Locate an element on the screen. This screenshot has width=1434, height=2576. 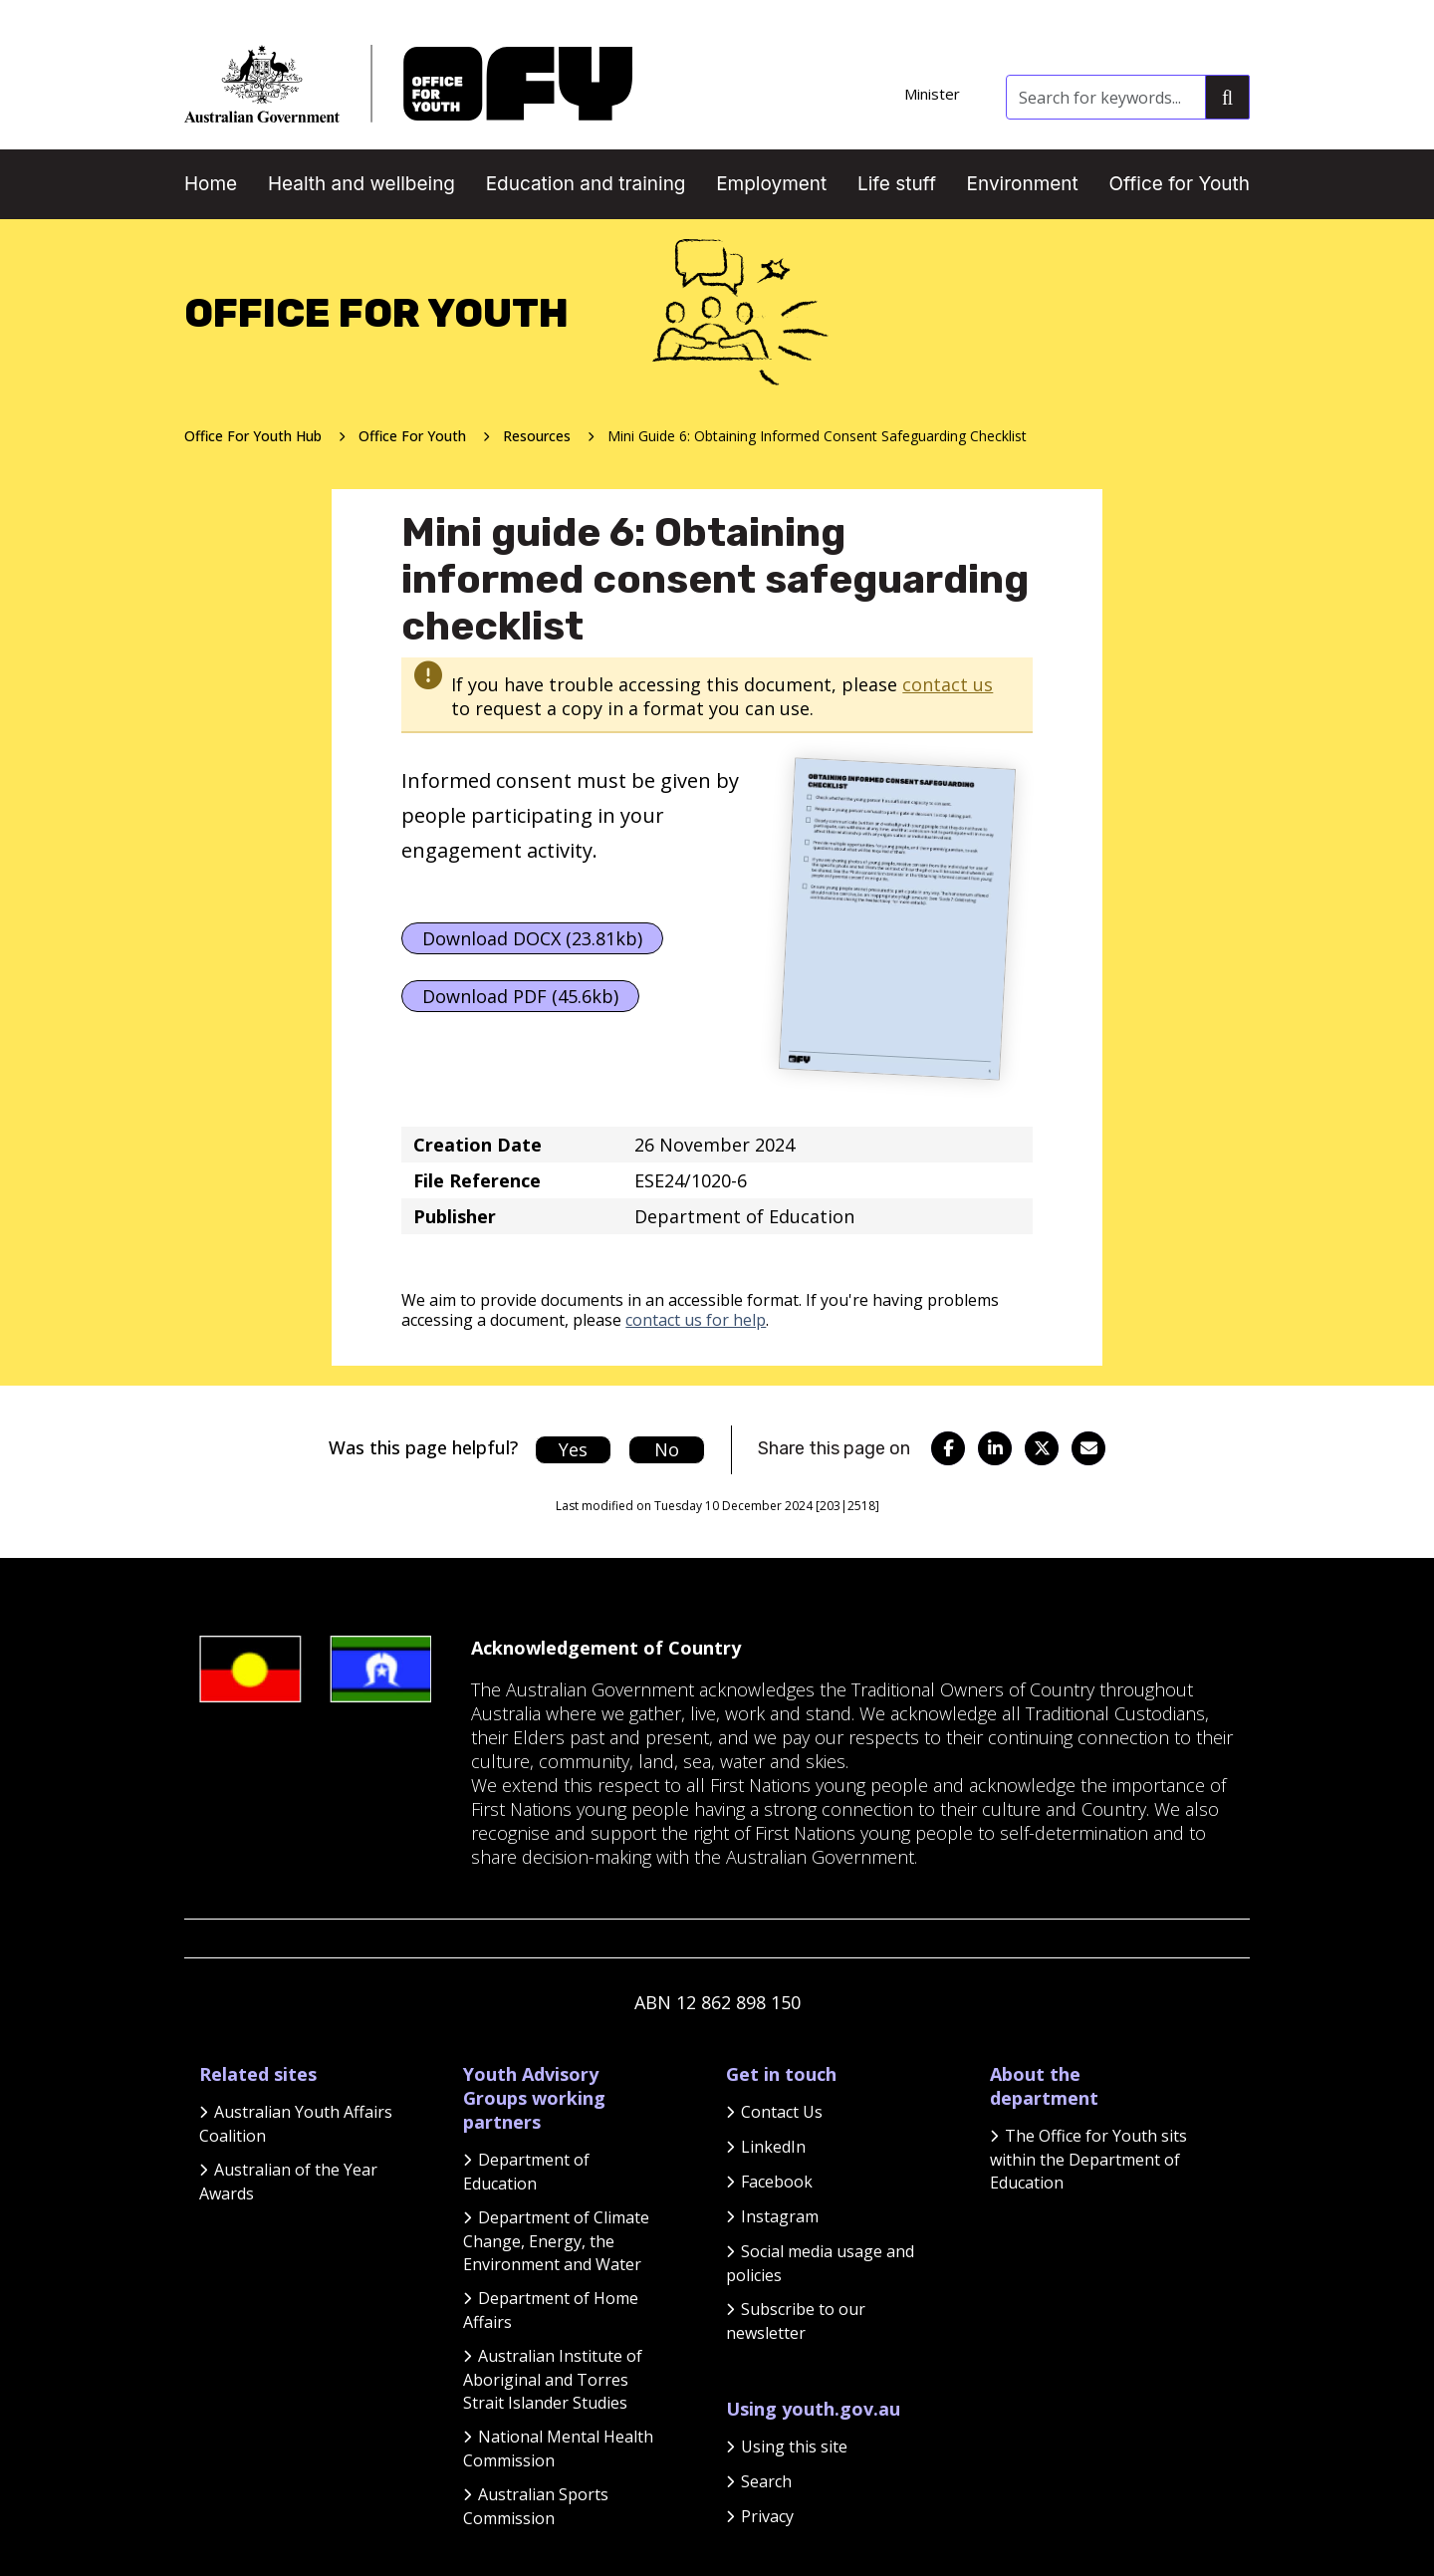
No [Let us know that this content is not helpful] is located at coordinates (666, 1449).